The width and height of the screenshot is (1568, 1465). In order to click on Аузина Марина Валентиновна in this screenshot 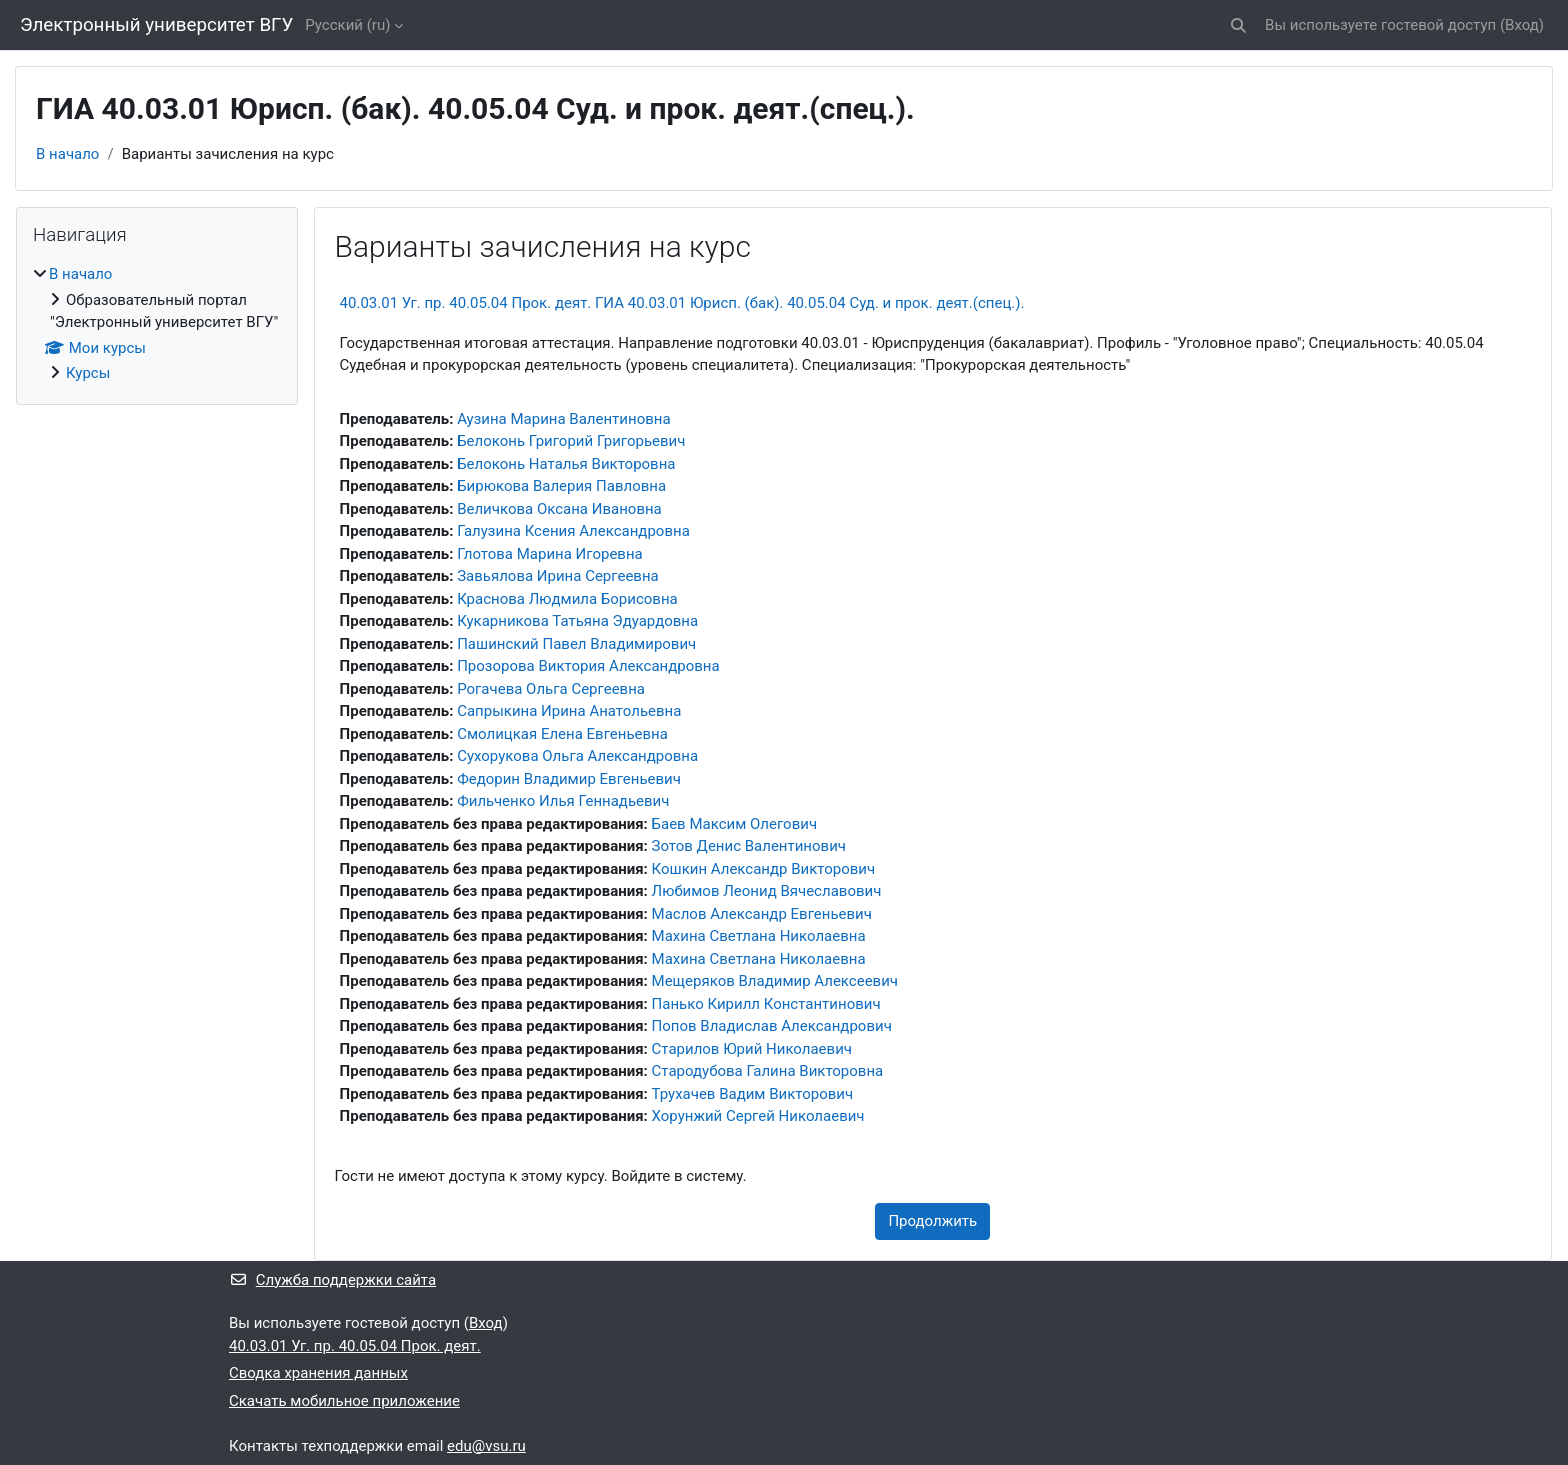, I will do `click(563, 419)`.